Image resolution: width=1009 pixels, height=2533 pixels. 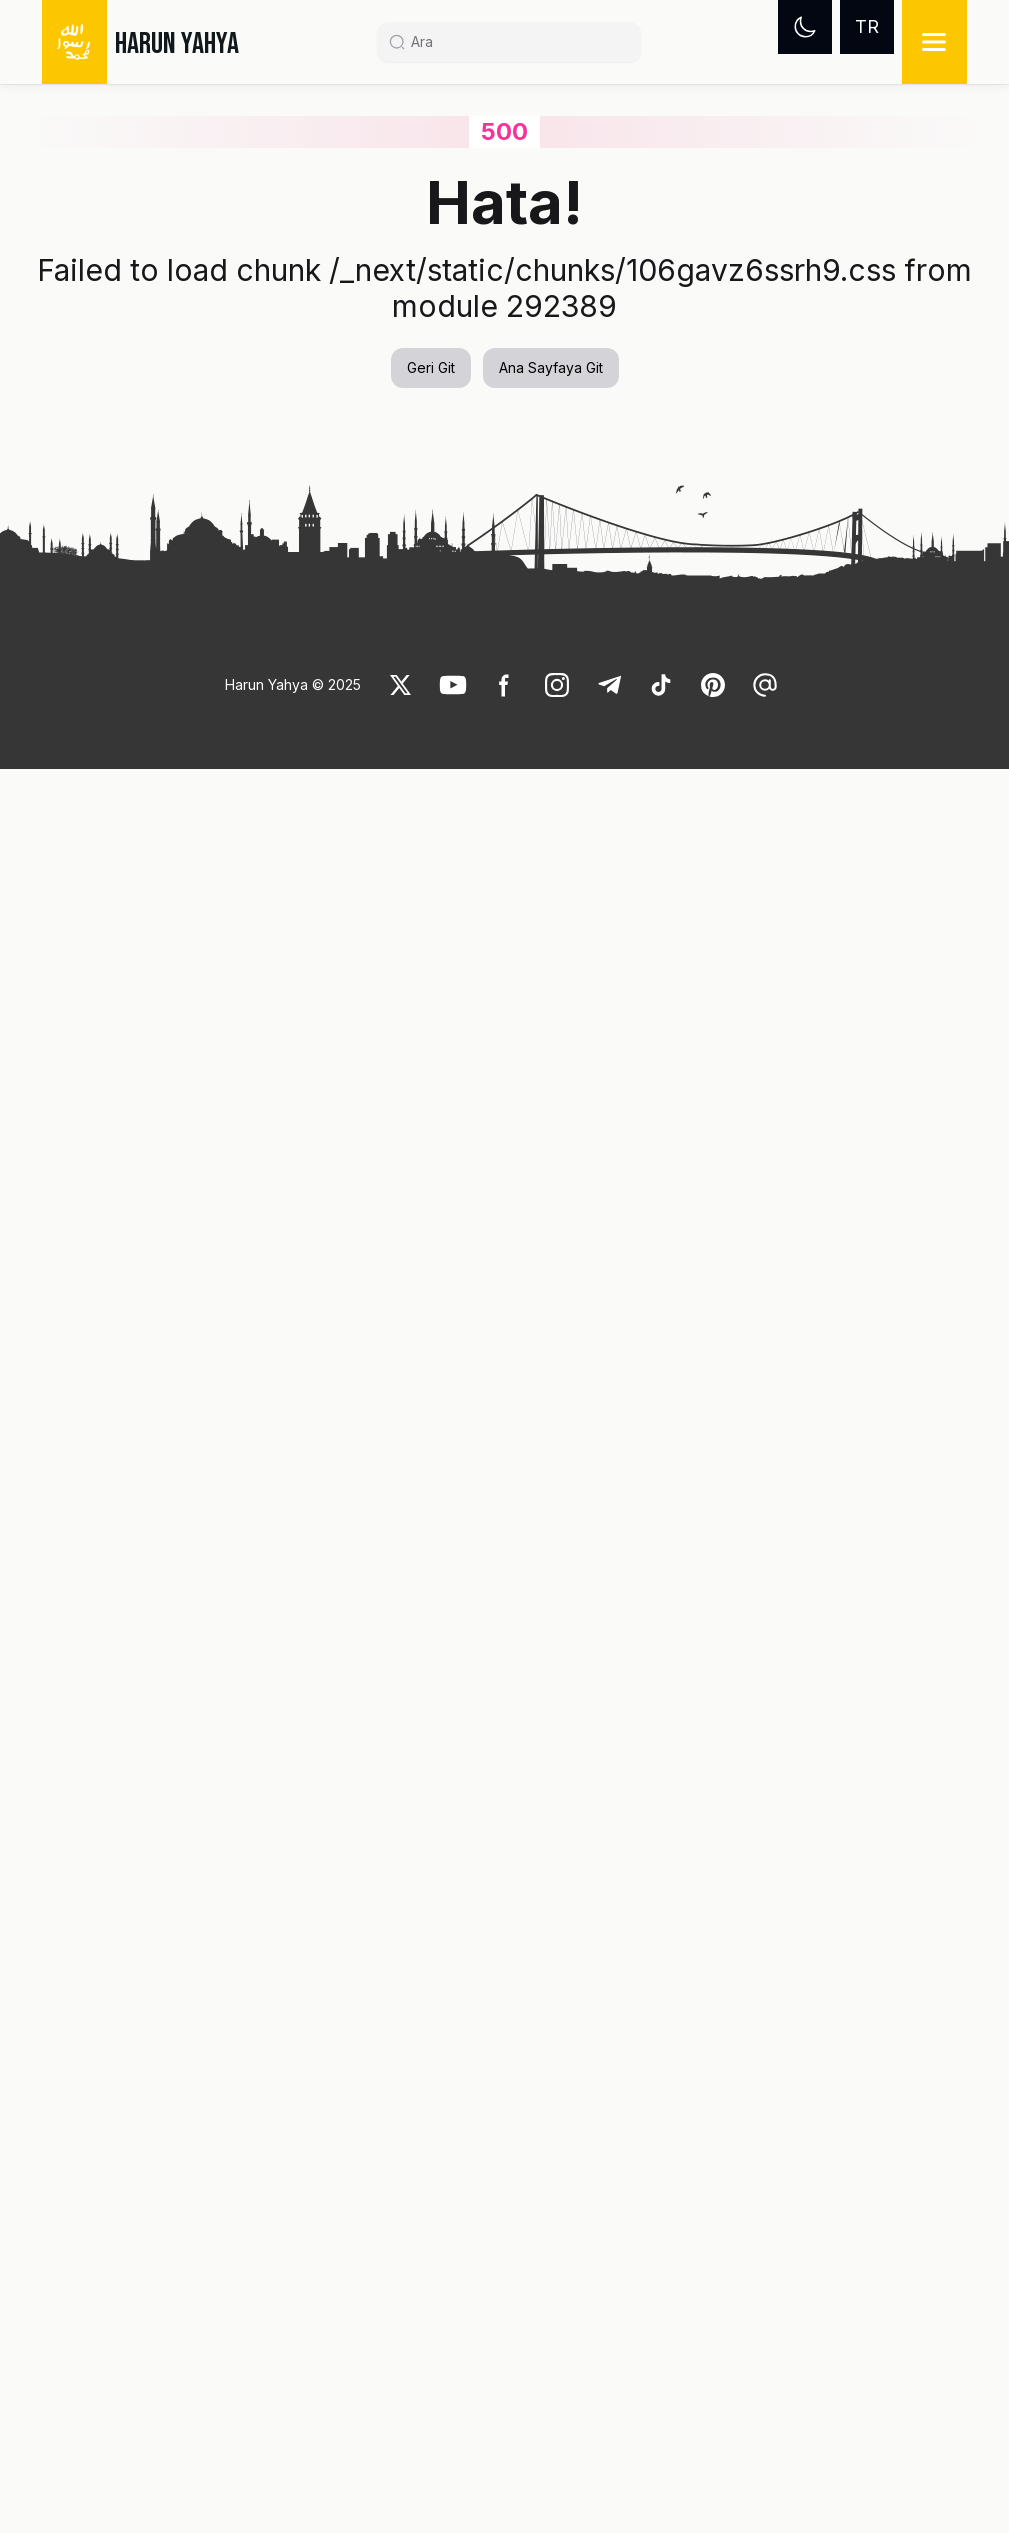 I want to click on [link], so click(x=208, y=604).